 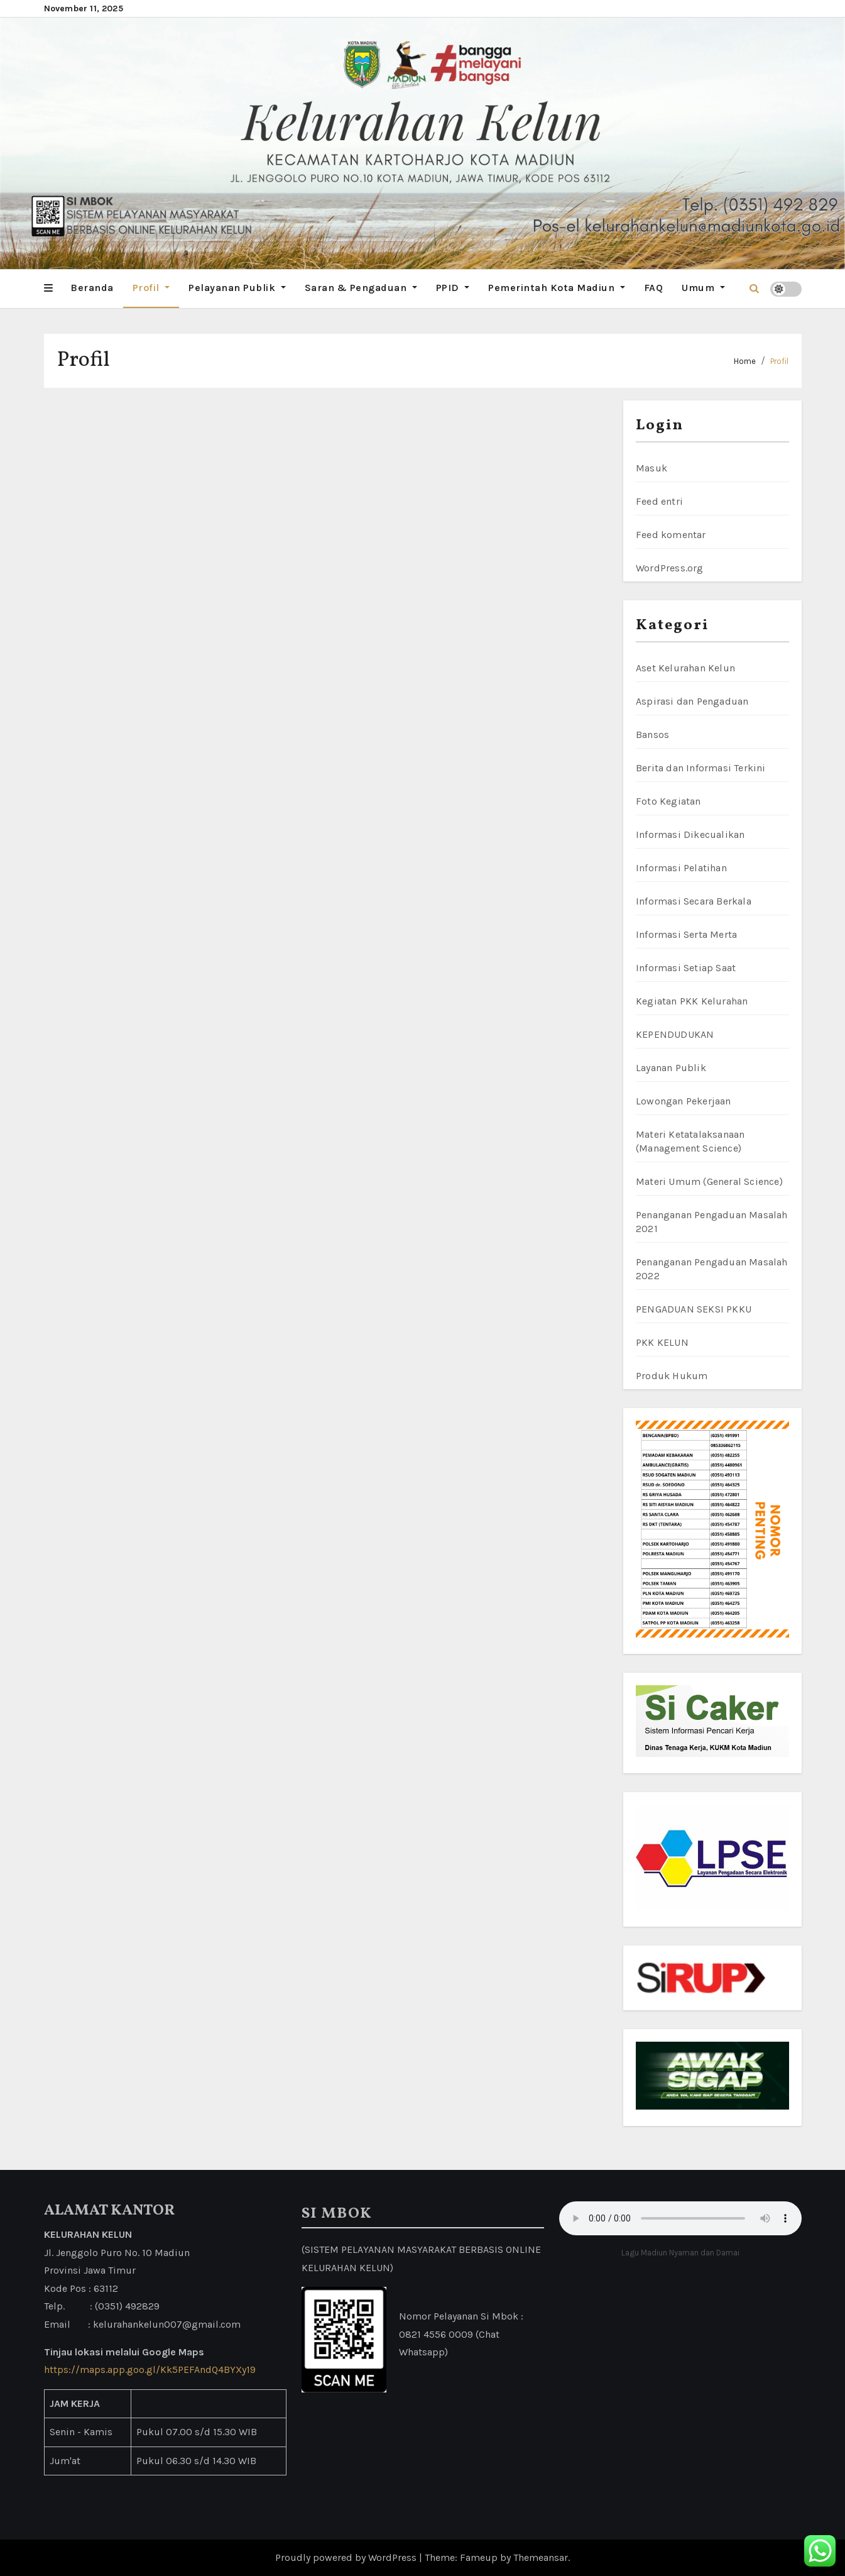 What do you see at coordinates (237, 288) in the screenshot?
I see `Pelayanan Publik` at bounding box center [237, 288].